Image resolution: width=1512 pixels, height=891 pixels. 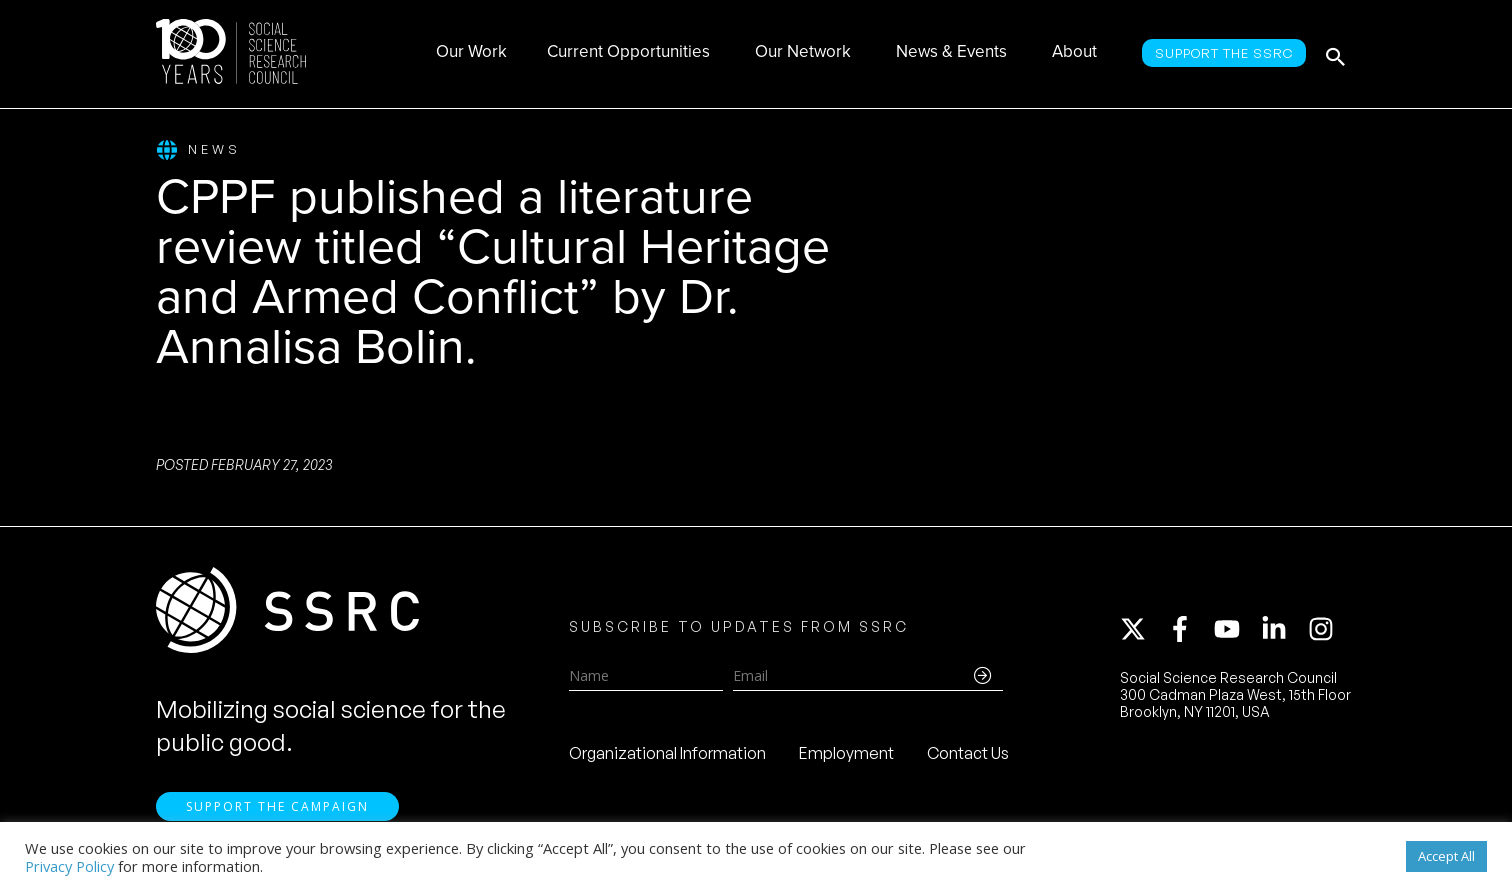 What do you see at coordinates (198, 150) in the screenshot?
I see `News` at bounding box center [198, 150].